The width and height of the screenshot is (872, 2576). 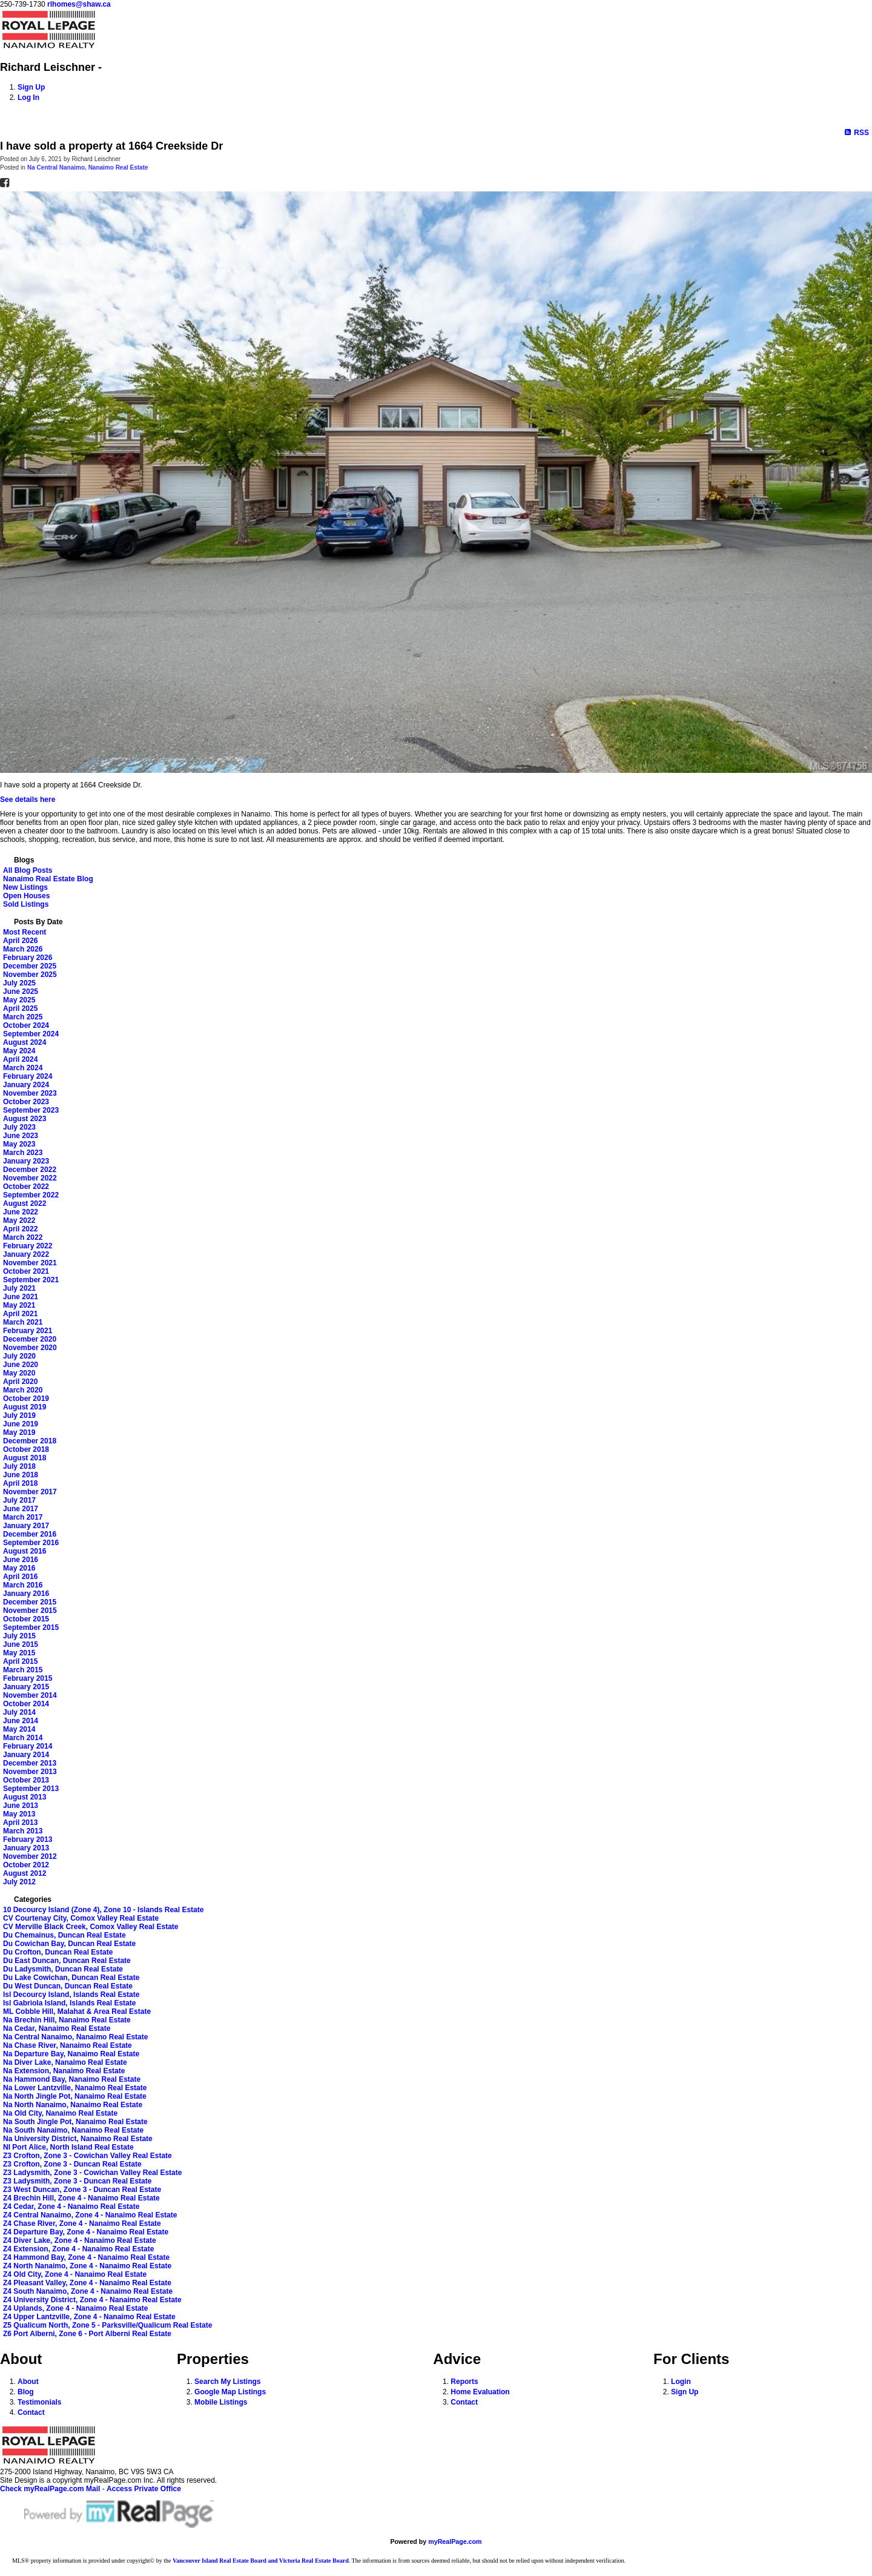 I want to click on March 2026, so click(x=22, y=949).